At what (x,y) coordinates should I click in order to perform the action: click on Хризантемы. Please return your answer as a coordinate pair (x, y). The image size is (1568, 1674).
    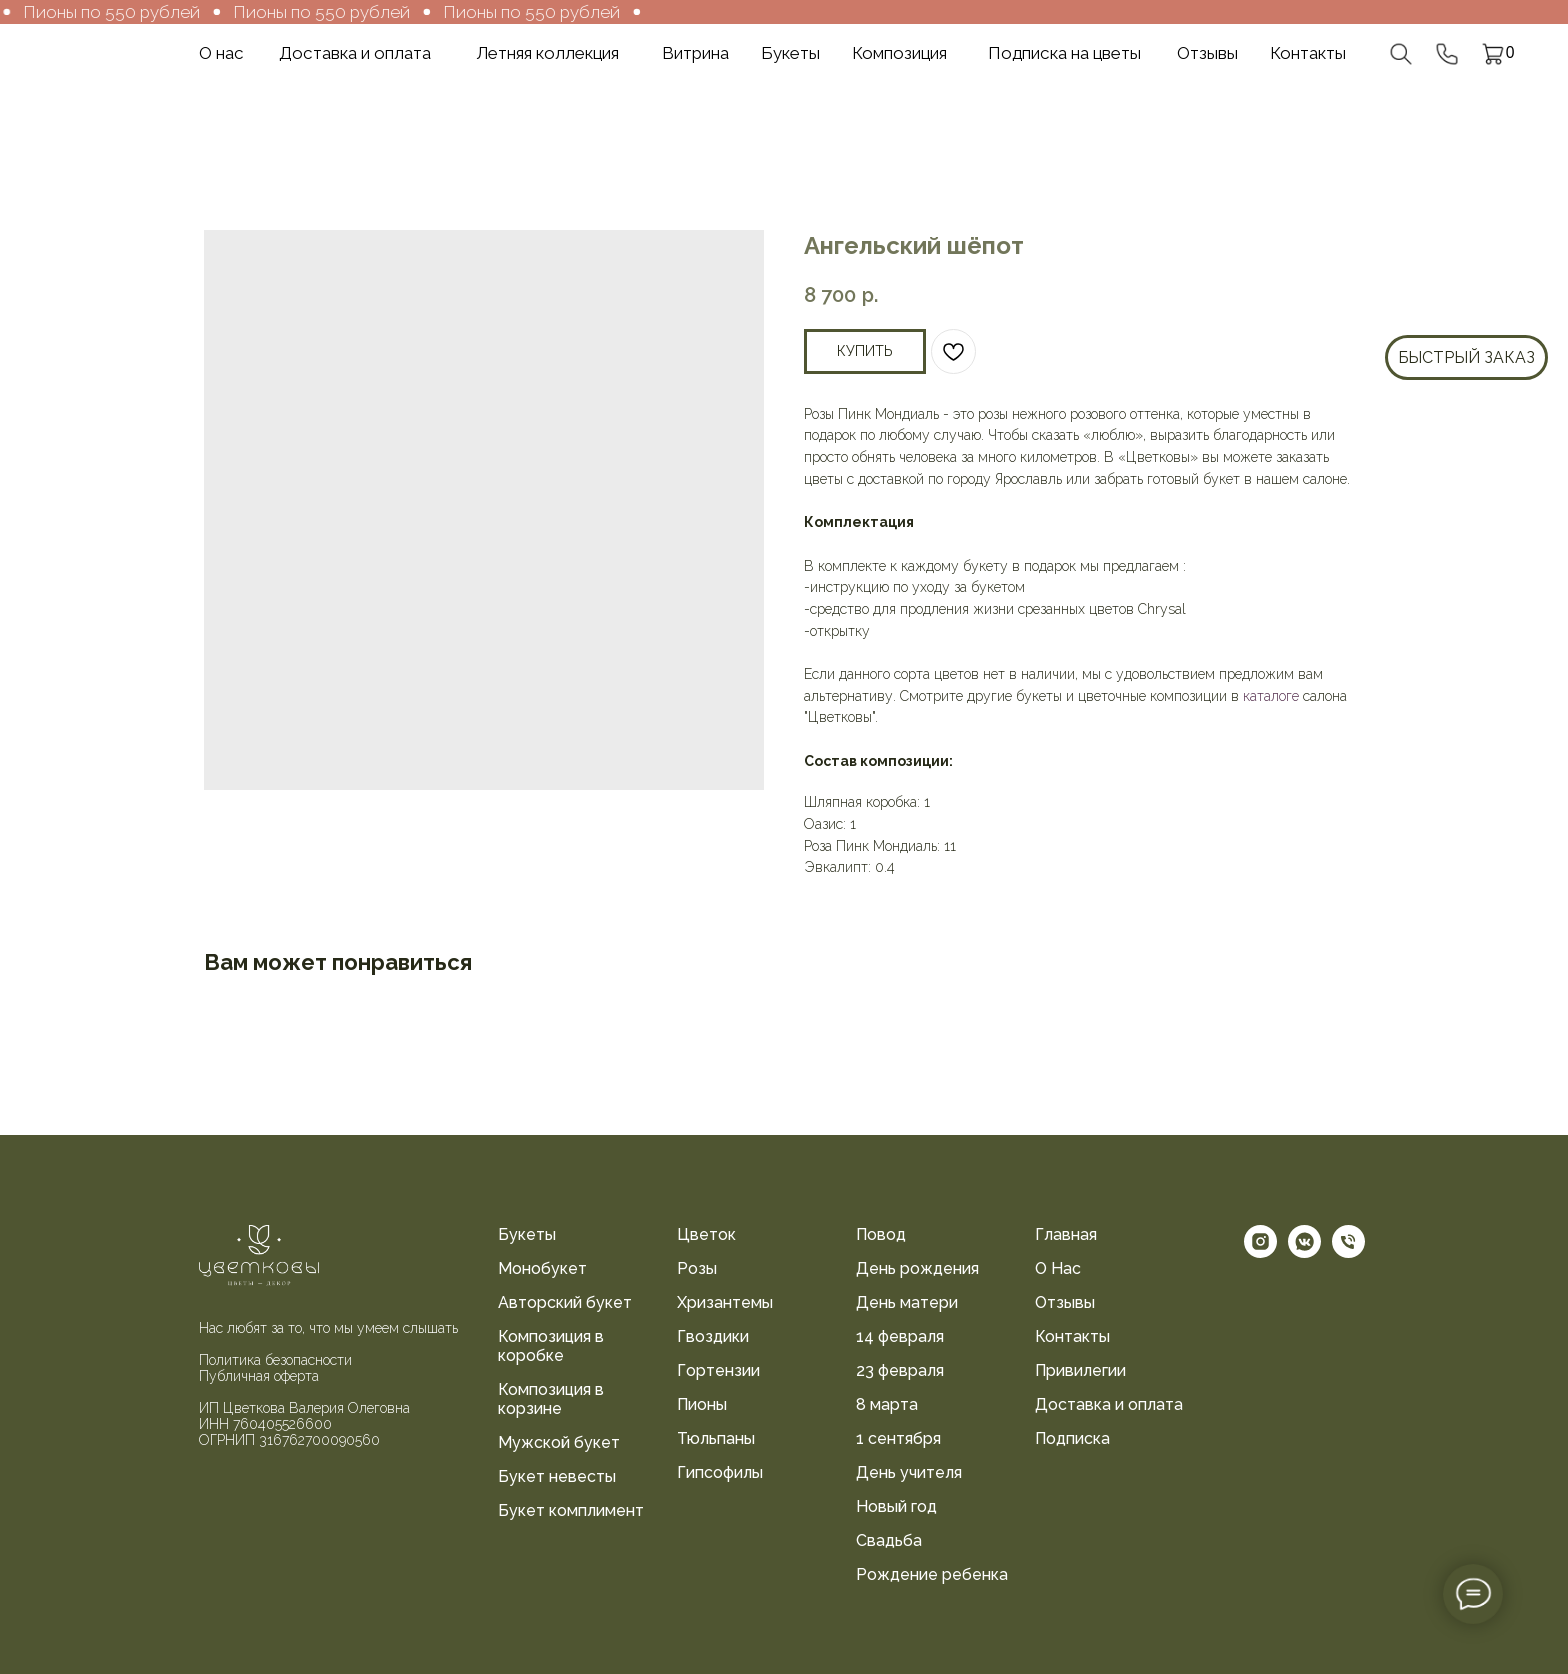
    Looking at the image, I should click on (725, 1302).